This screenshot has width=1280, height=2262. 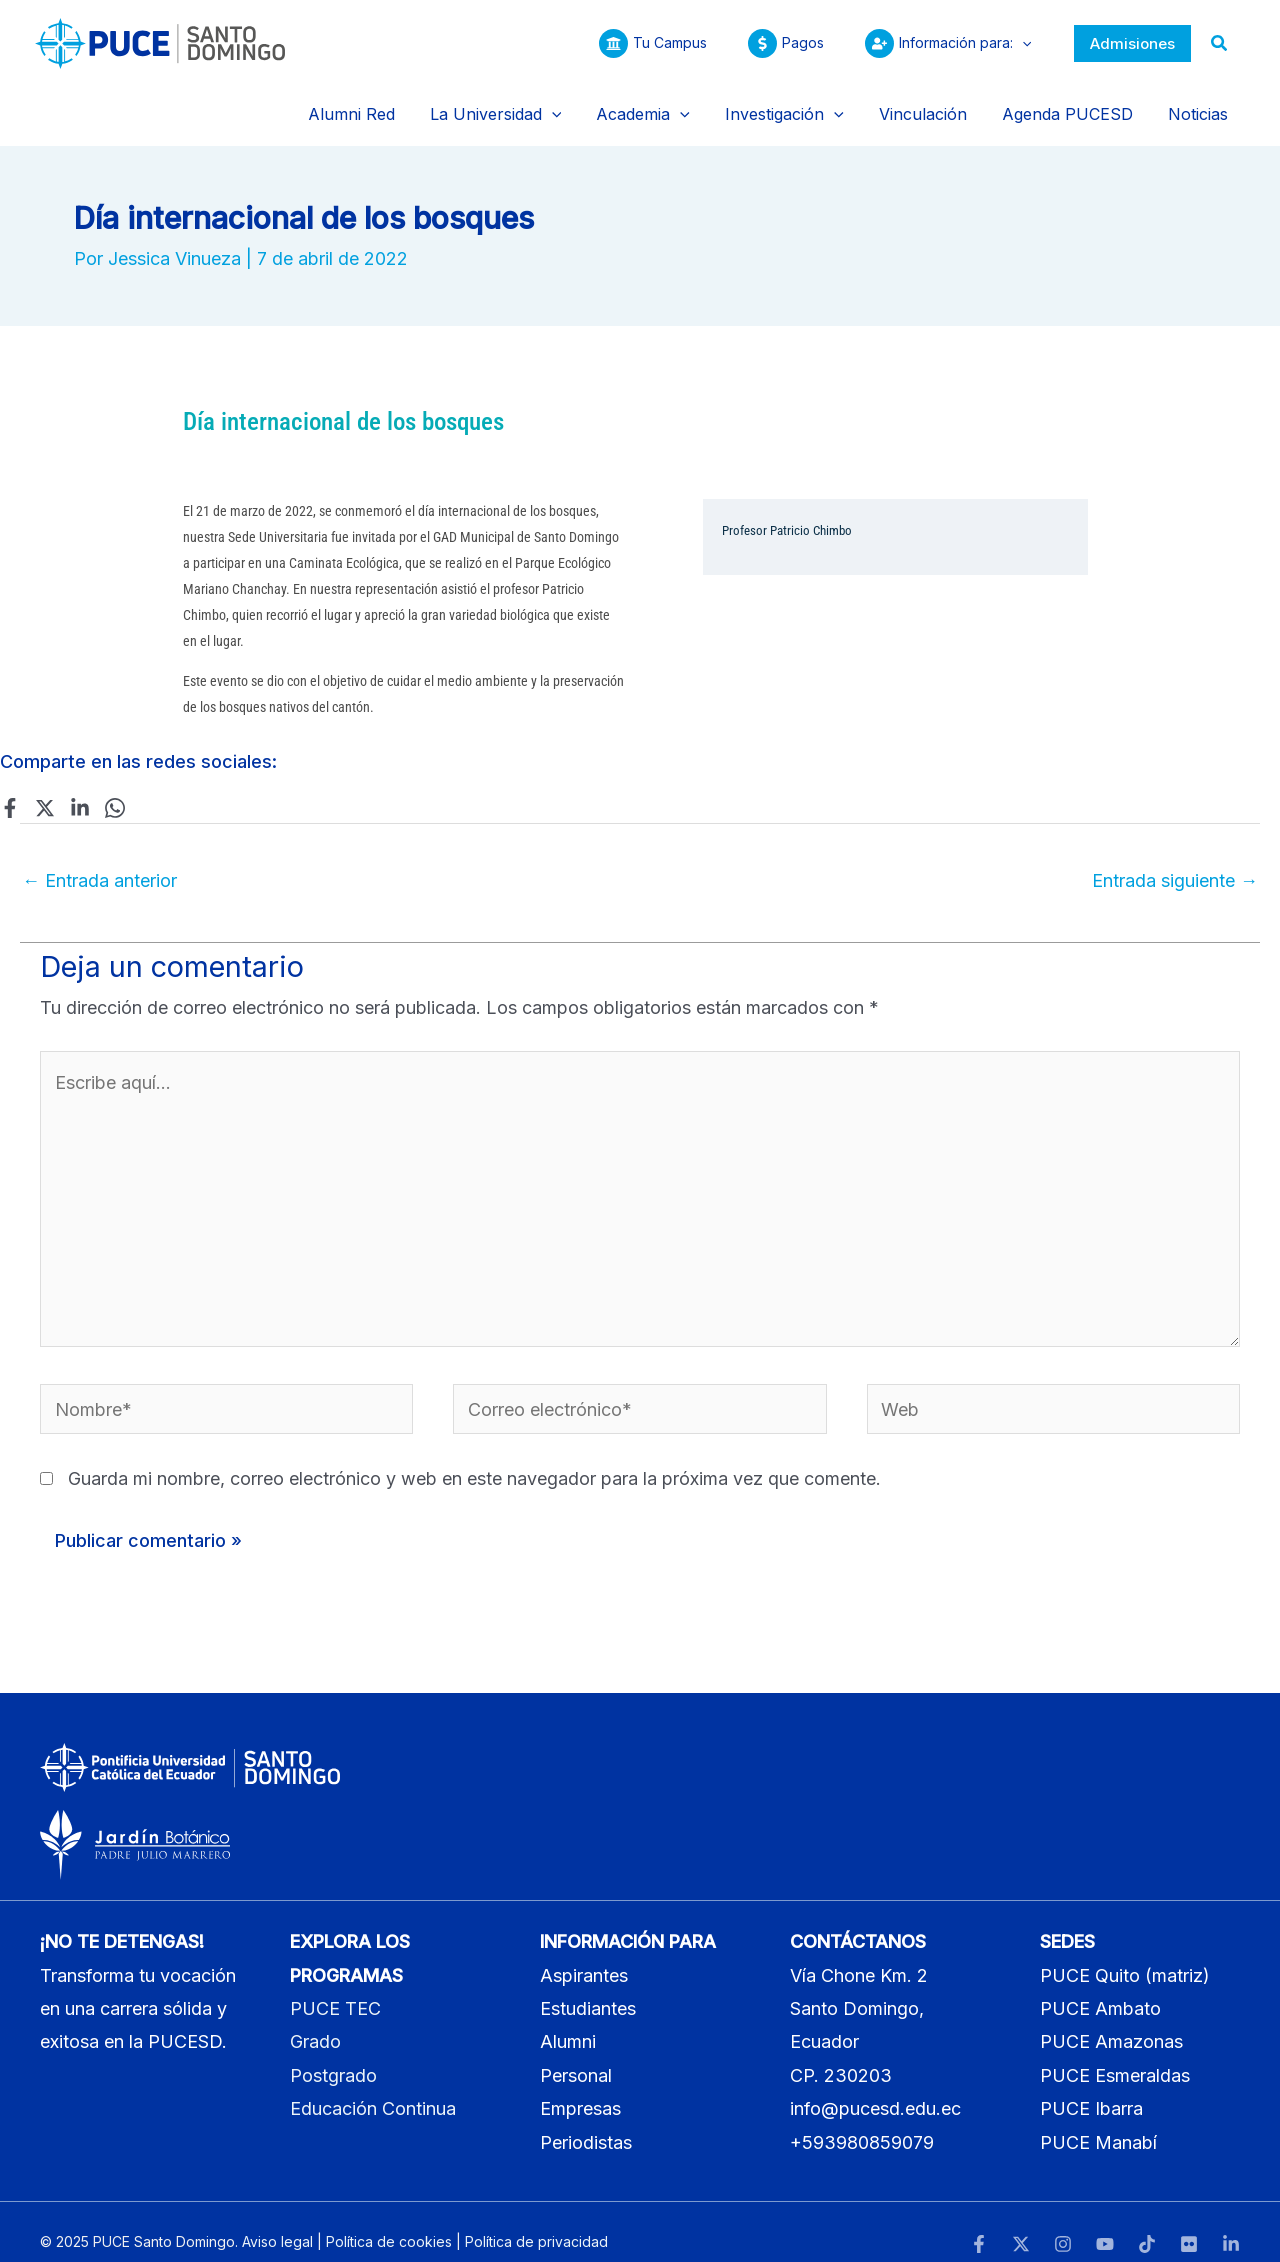 I want to click on PUCE Ambato, so click(x=1100, y=1987).